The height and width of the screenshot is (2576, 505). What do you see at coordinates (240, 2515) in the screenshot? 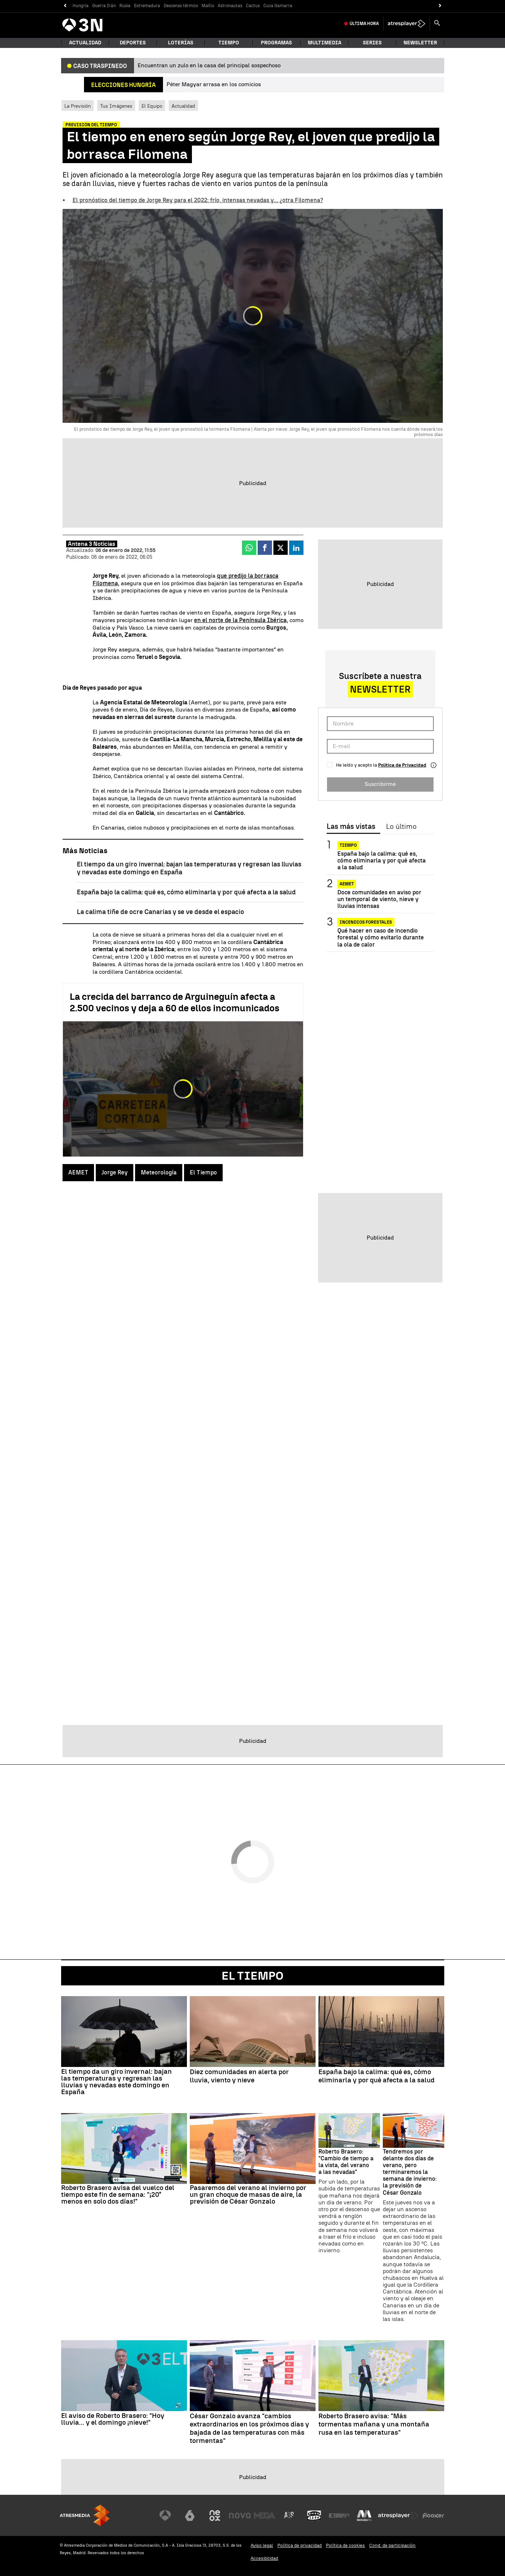
I see `[Visitar el sitio web de Nova]` at bounding box center [240, 2515].